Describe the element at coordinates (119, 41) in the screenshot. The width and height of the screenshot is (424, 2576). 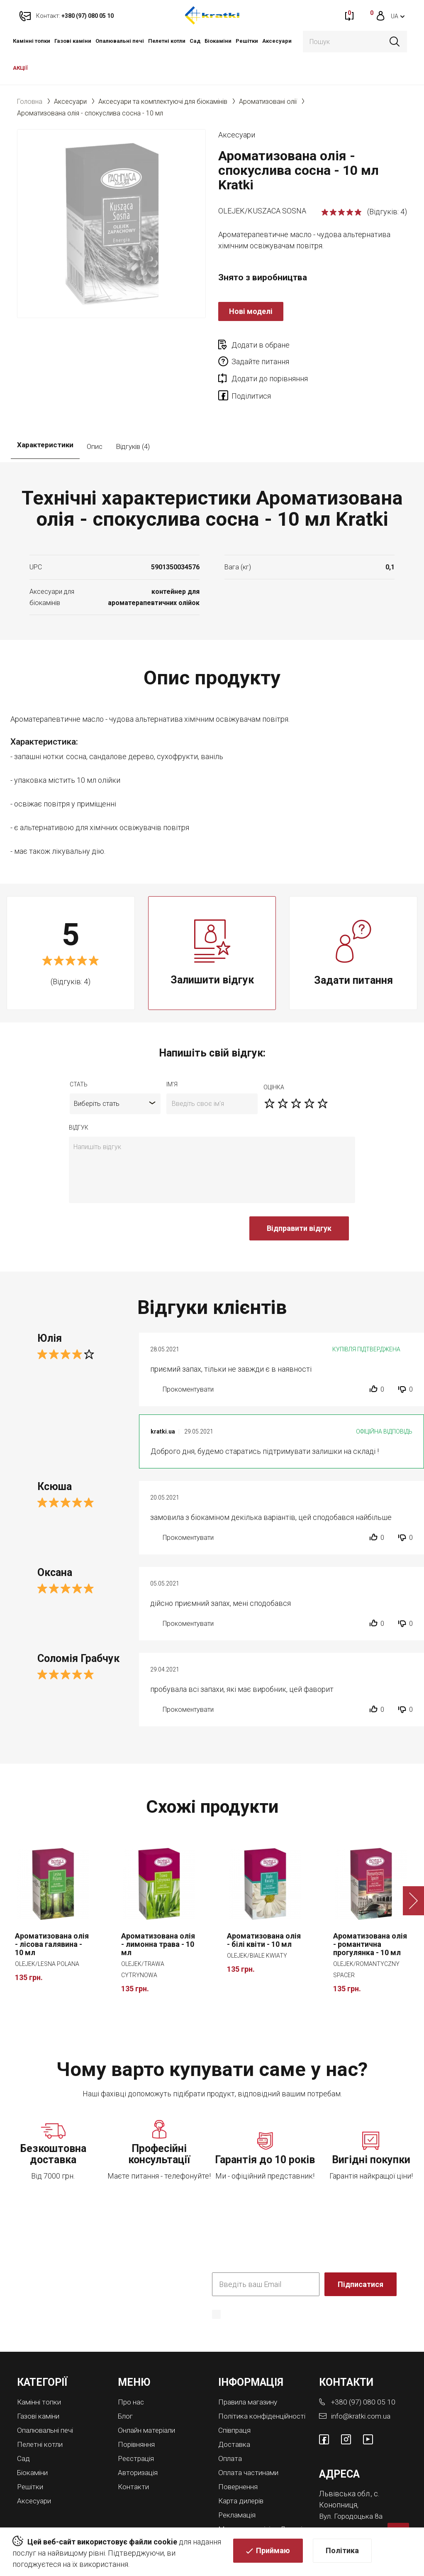
I see `Опалювальні печі` at that location.